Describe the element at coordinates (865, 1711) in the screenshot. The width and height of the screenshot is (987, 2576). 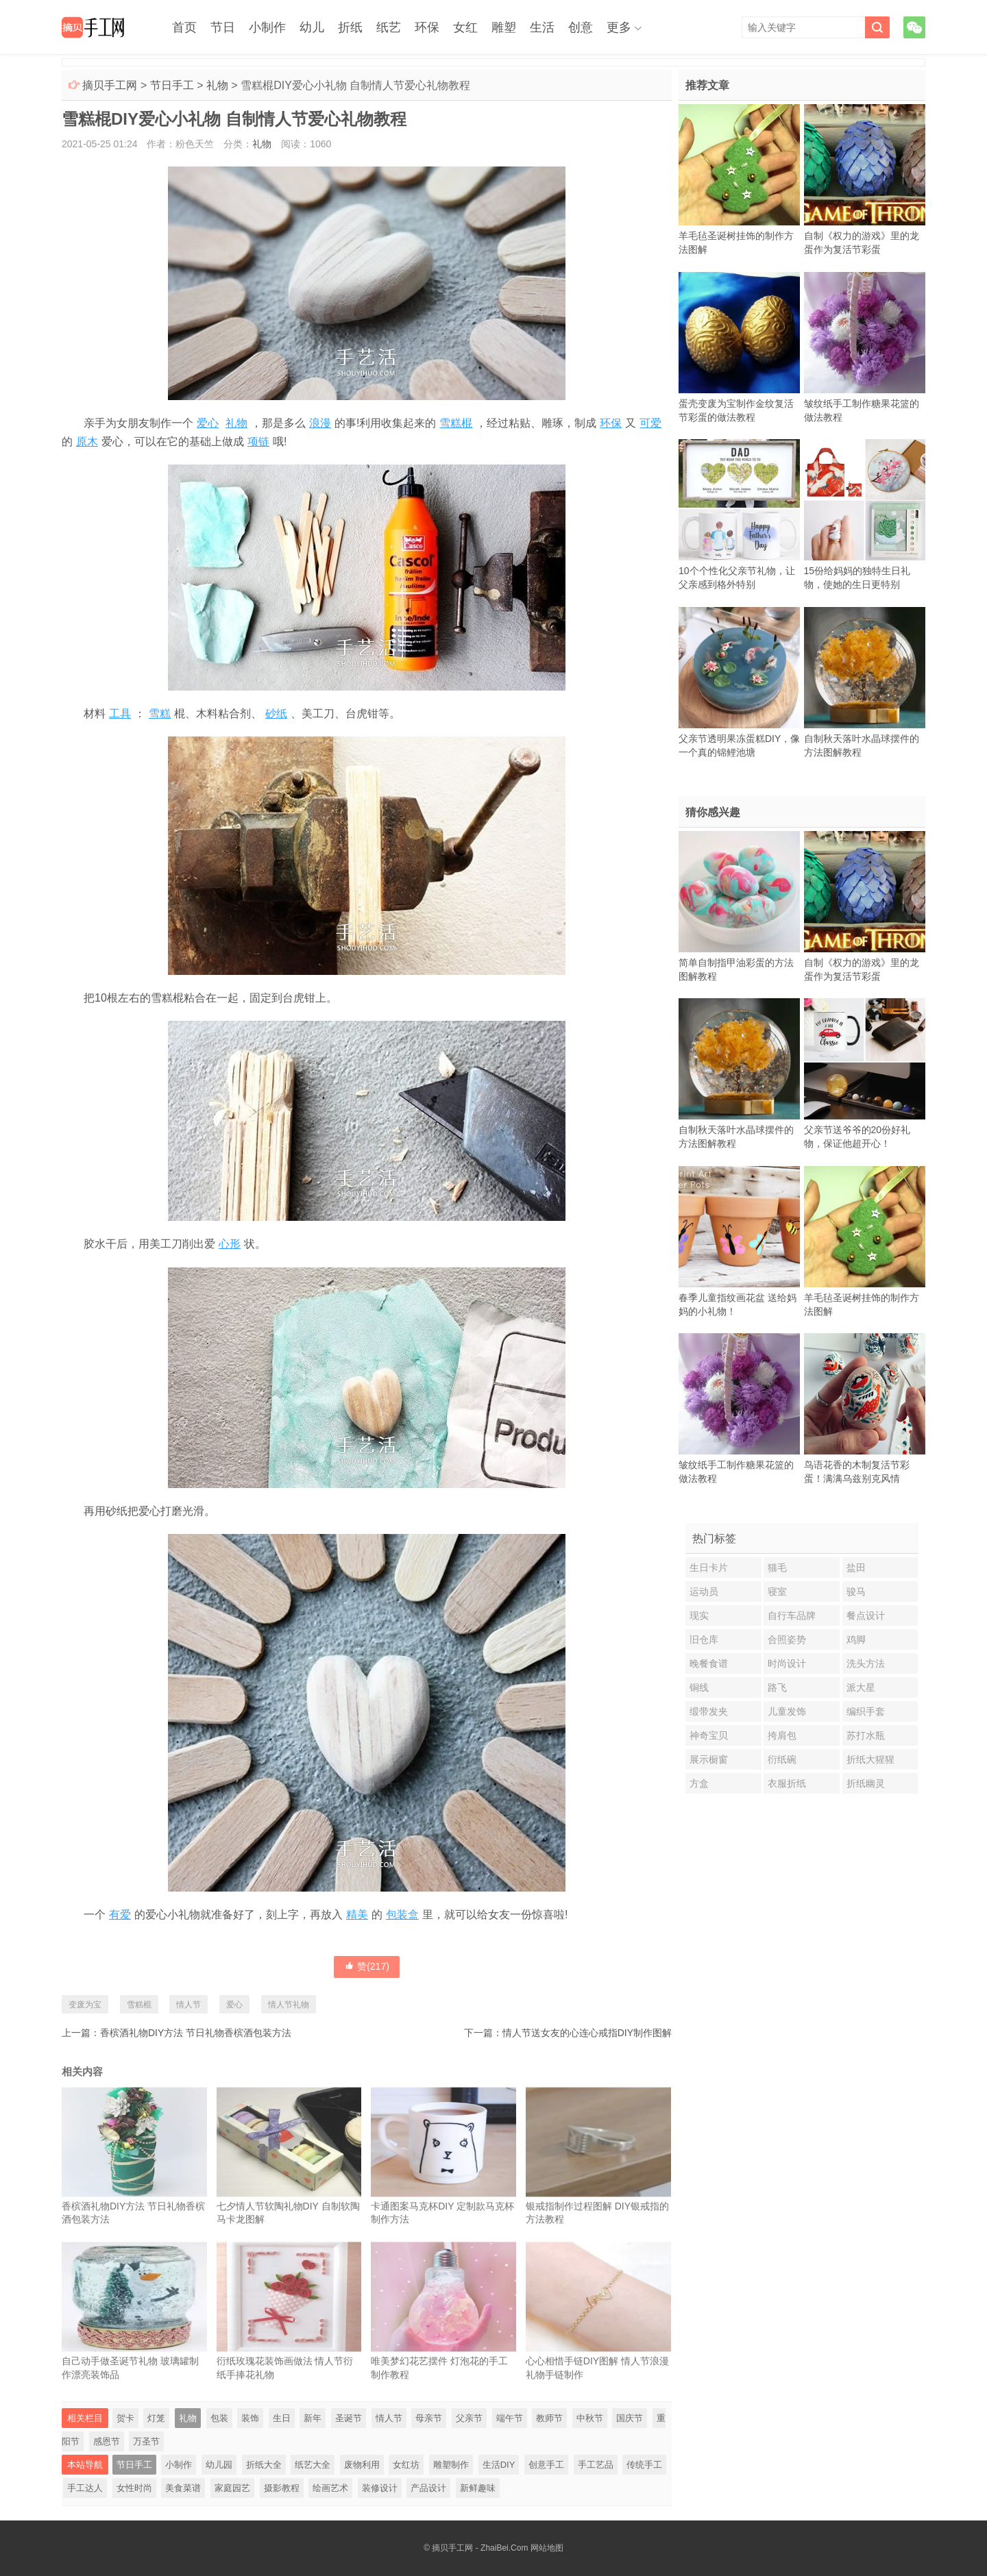
I see `编织手套` at that location.